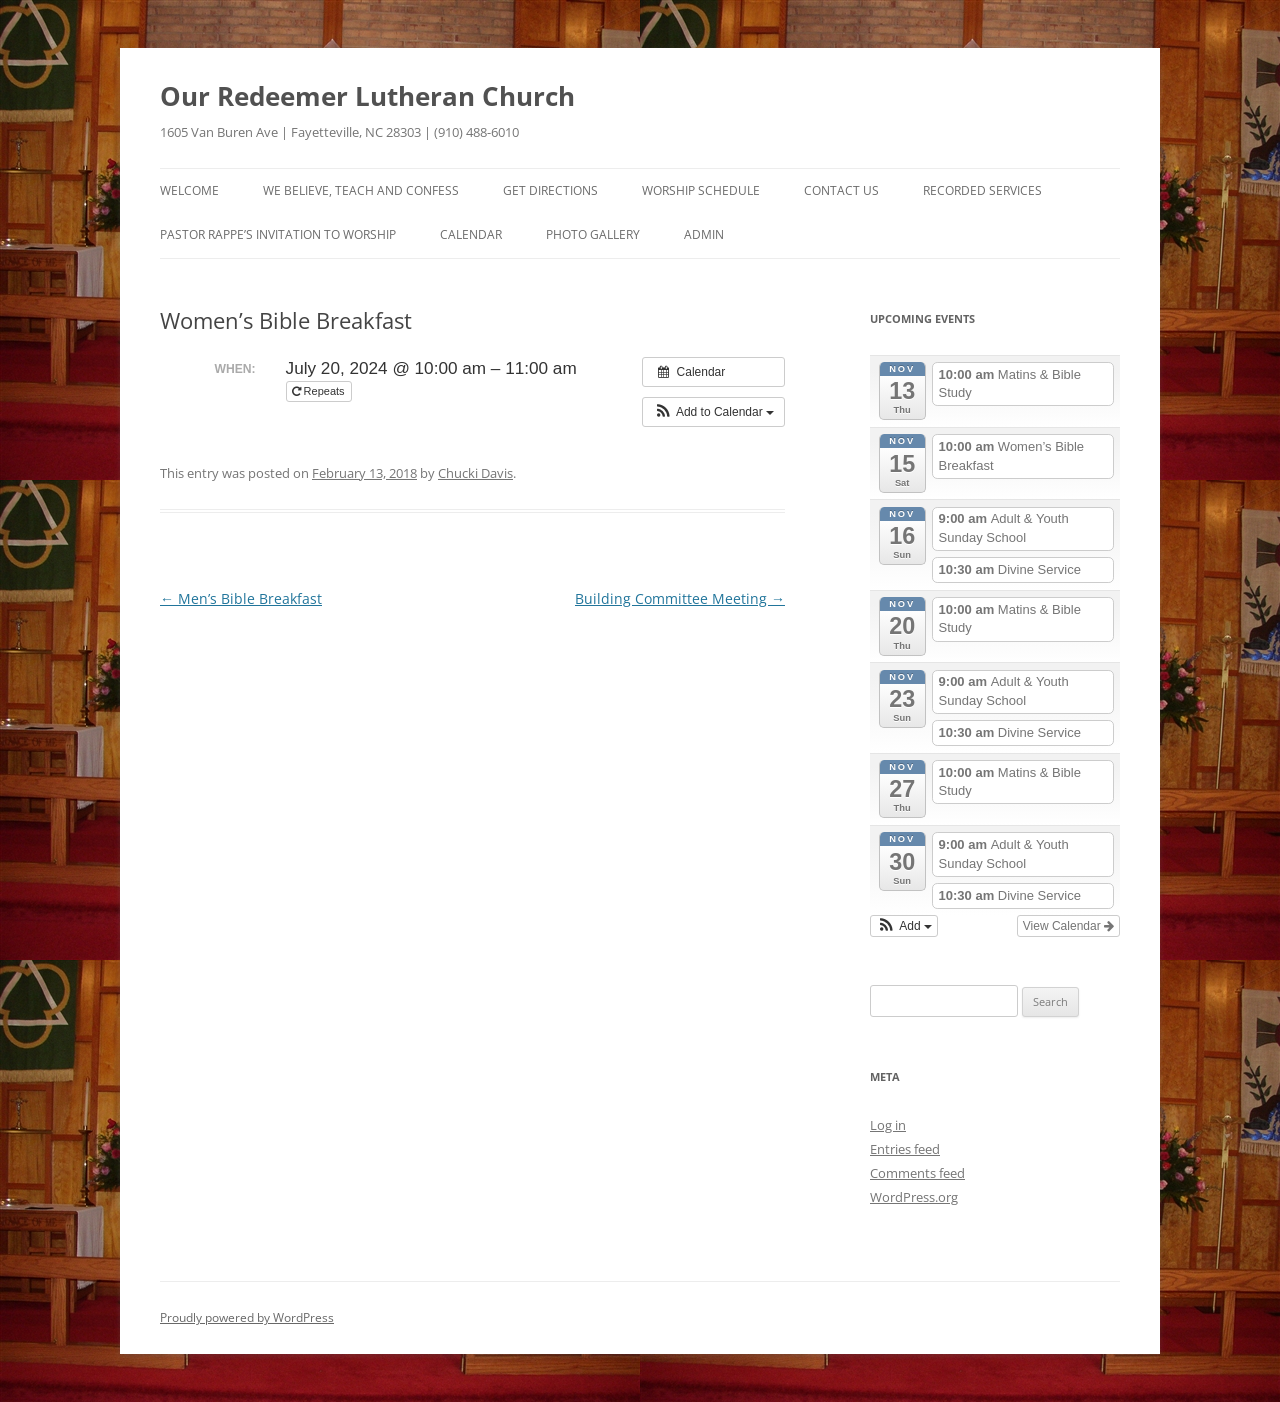 This screenshot has height=1402, width=1280. What do you see at coordinates (475, 473) in the screenshot?
I see `Chucki Davis` at bounding box center [475, 473].